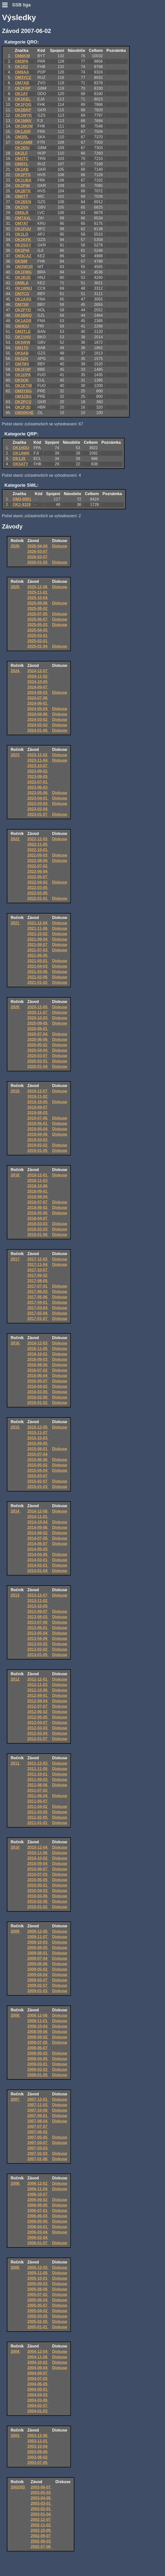 This screenshot has height=2576, width=165. Describe the element at coordinates (38, 2048) in the screenshot. I see `2008-06-07` at that location.